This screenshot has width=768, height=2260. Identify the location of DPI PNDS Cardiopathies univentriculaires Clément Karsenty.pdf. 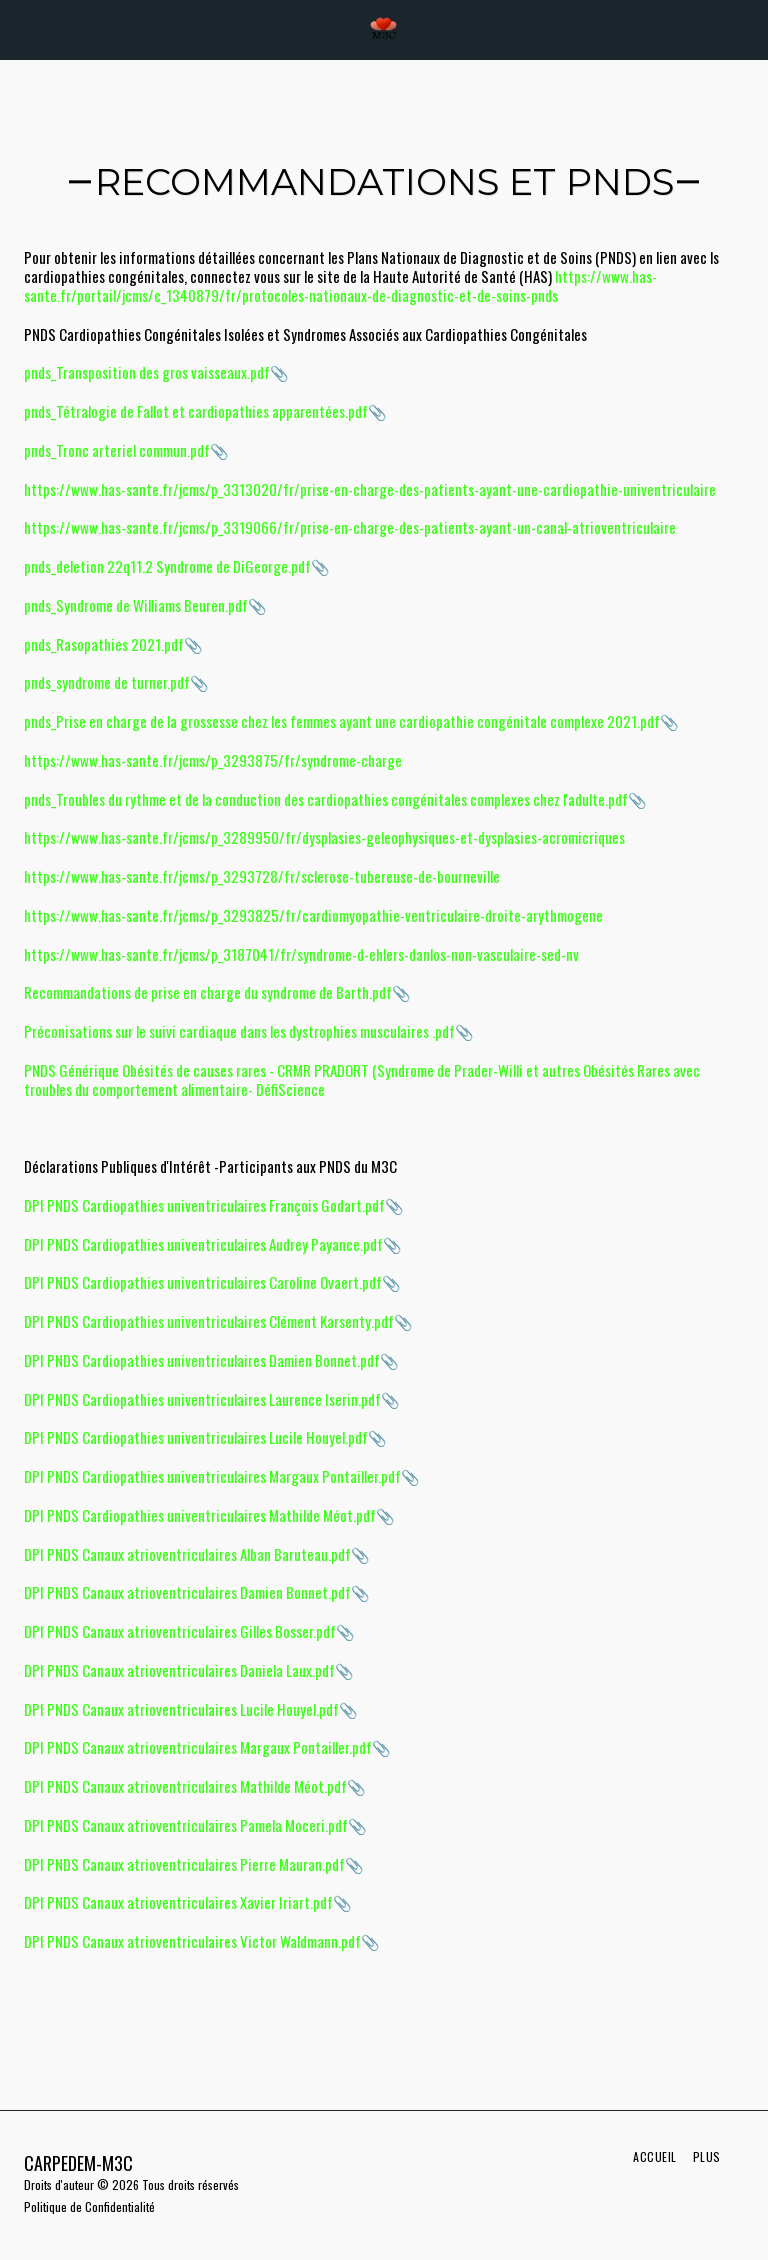
(209, 1321).